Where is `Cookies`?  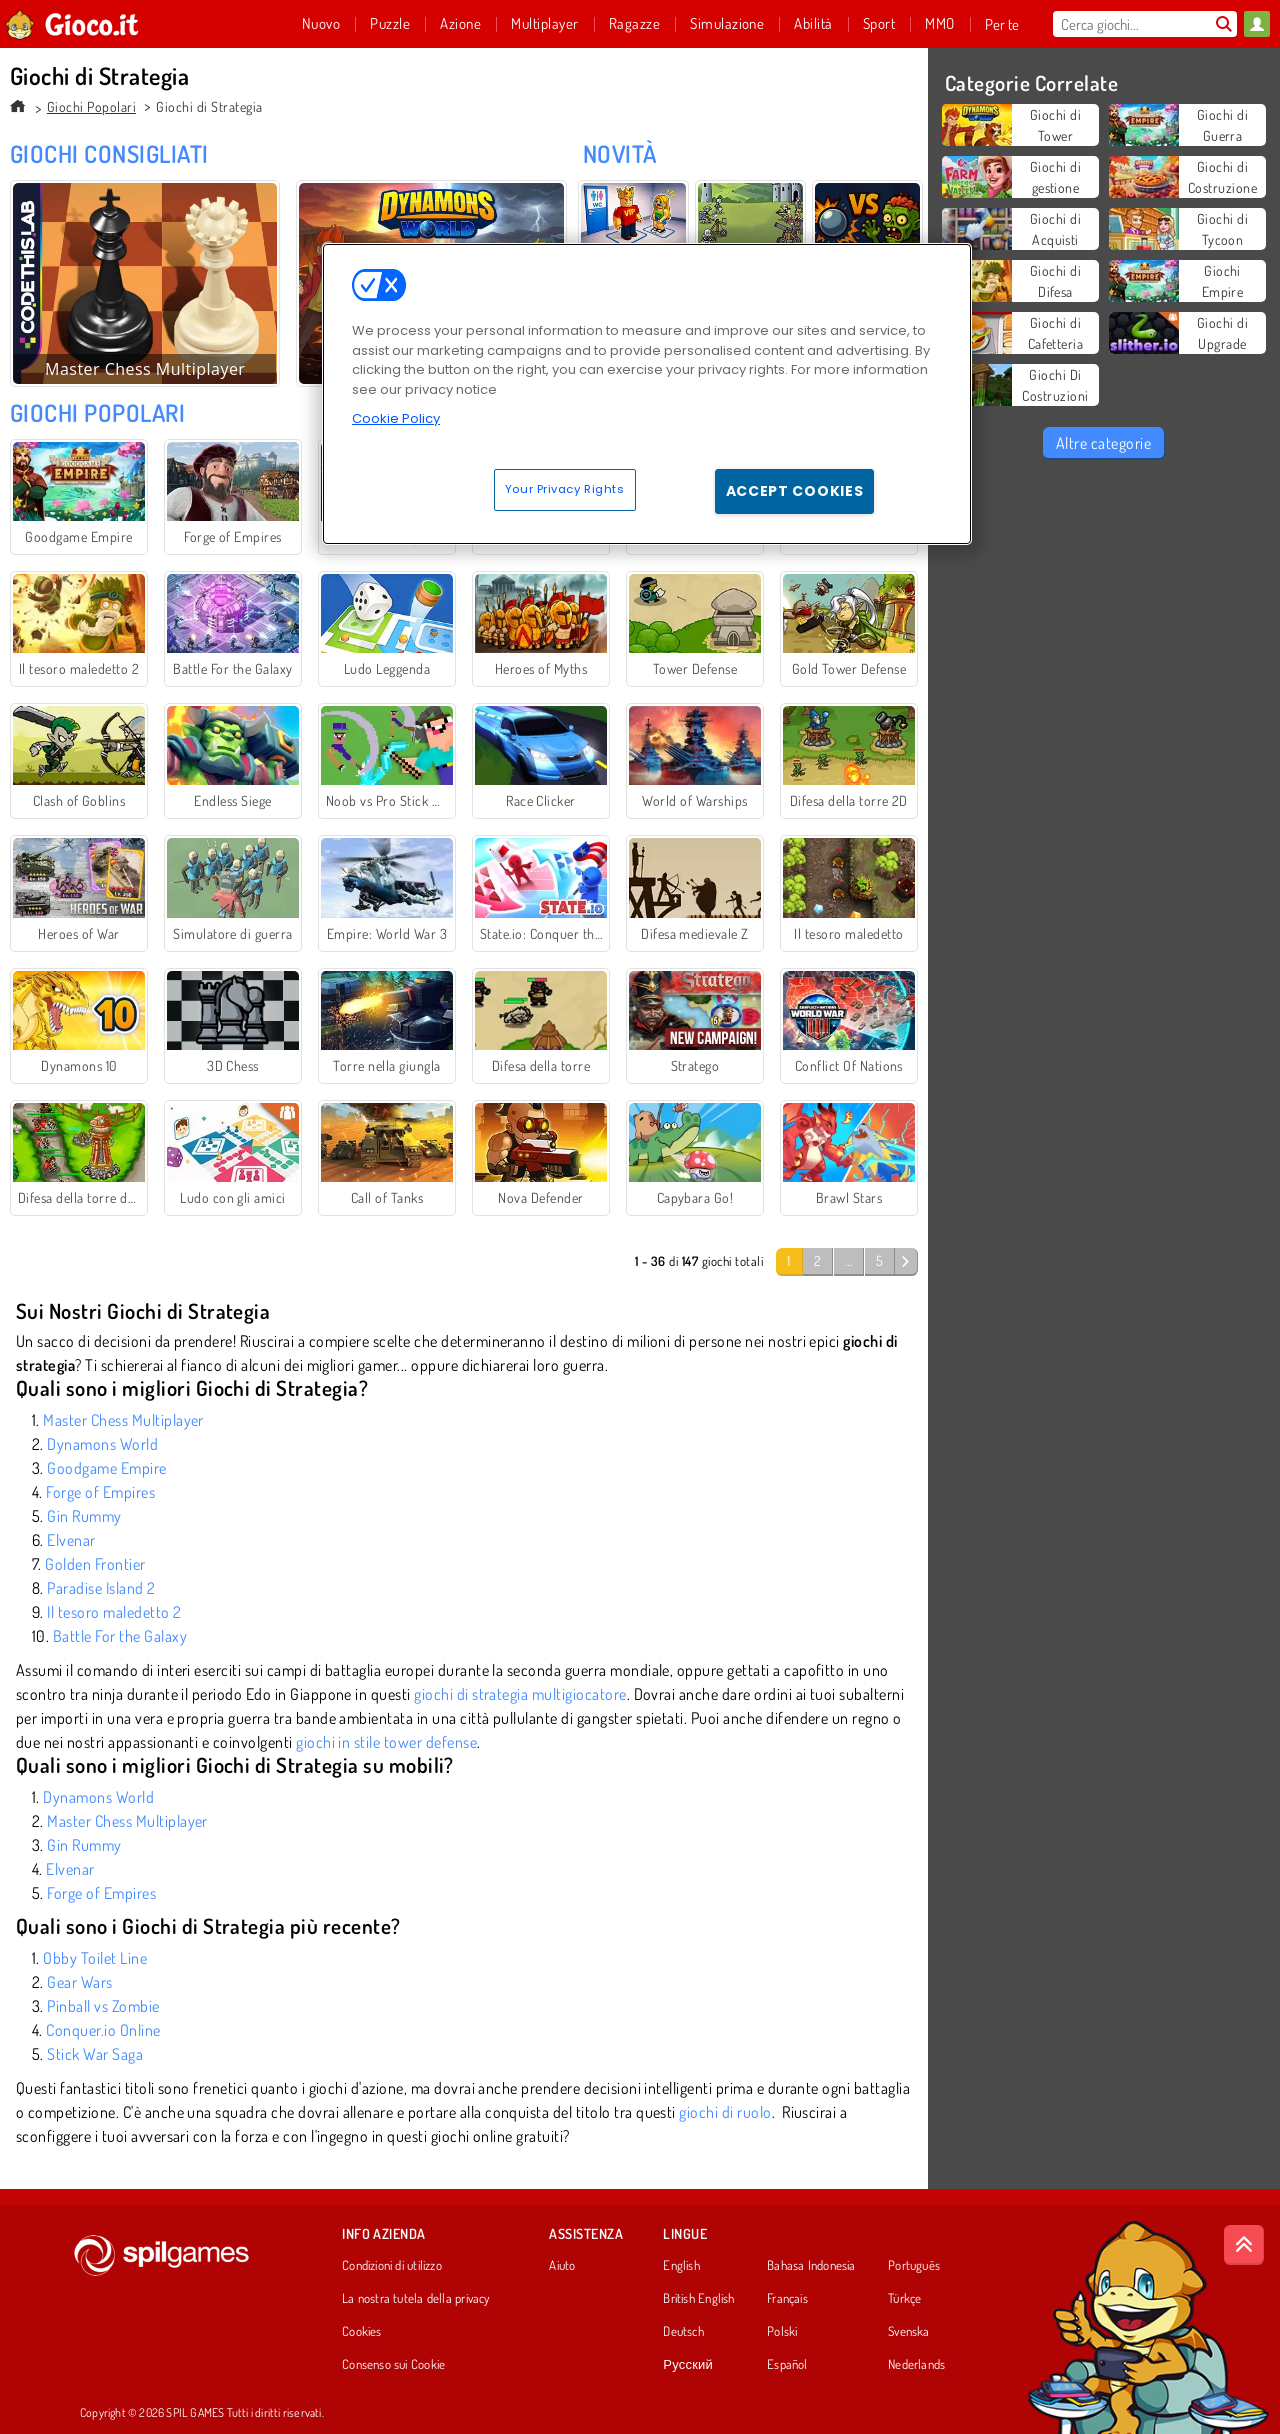 Cookies is located at coordinates (362, 2332).